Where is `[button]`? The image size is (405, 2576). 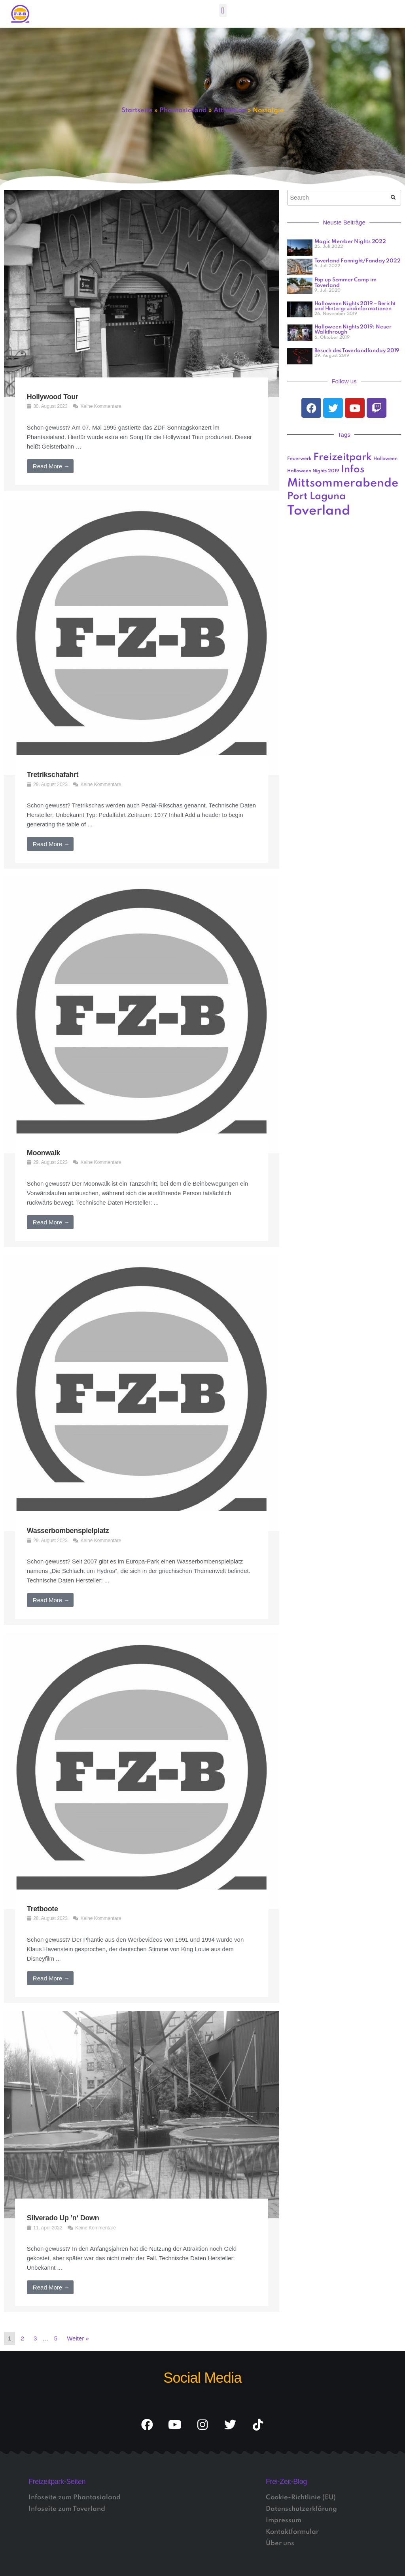
[button] is located at coordinates (223, 10).